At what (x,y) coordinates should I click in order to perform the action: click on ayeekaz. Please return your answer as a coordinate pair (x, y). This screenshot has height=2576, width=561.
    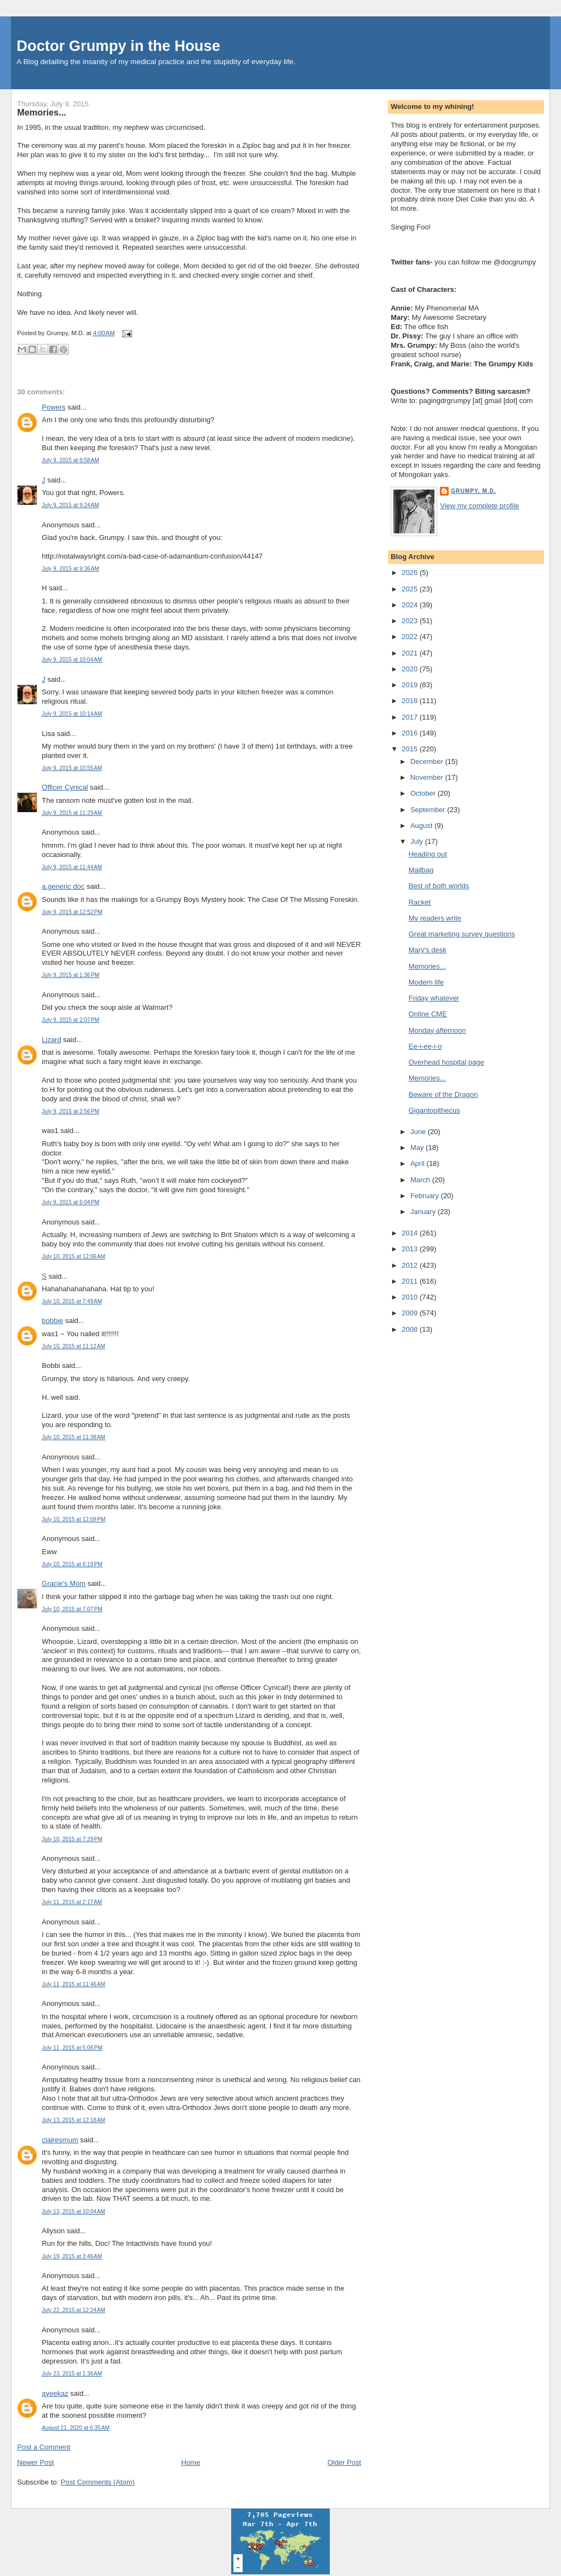
    Looking at the image, I should click on (55, 2393).